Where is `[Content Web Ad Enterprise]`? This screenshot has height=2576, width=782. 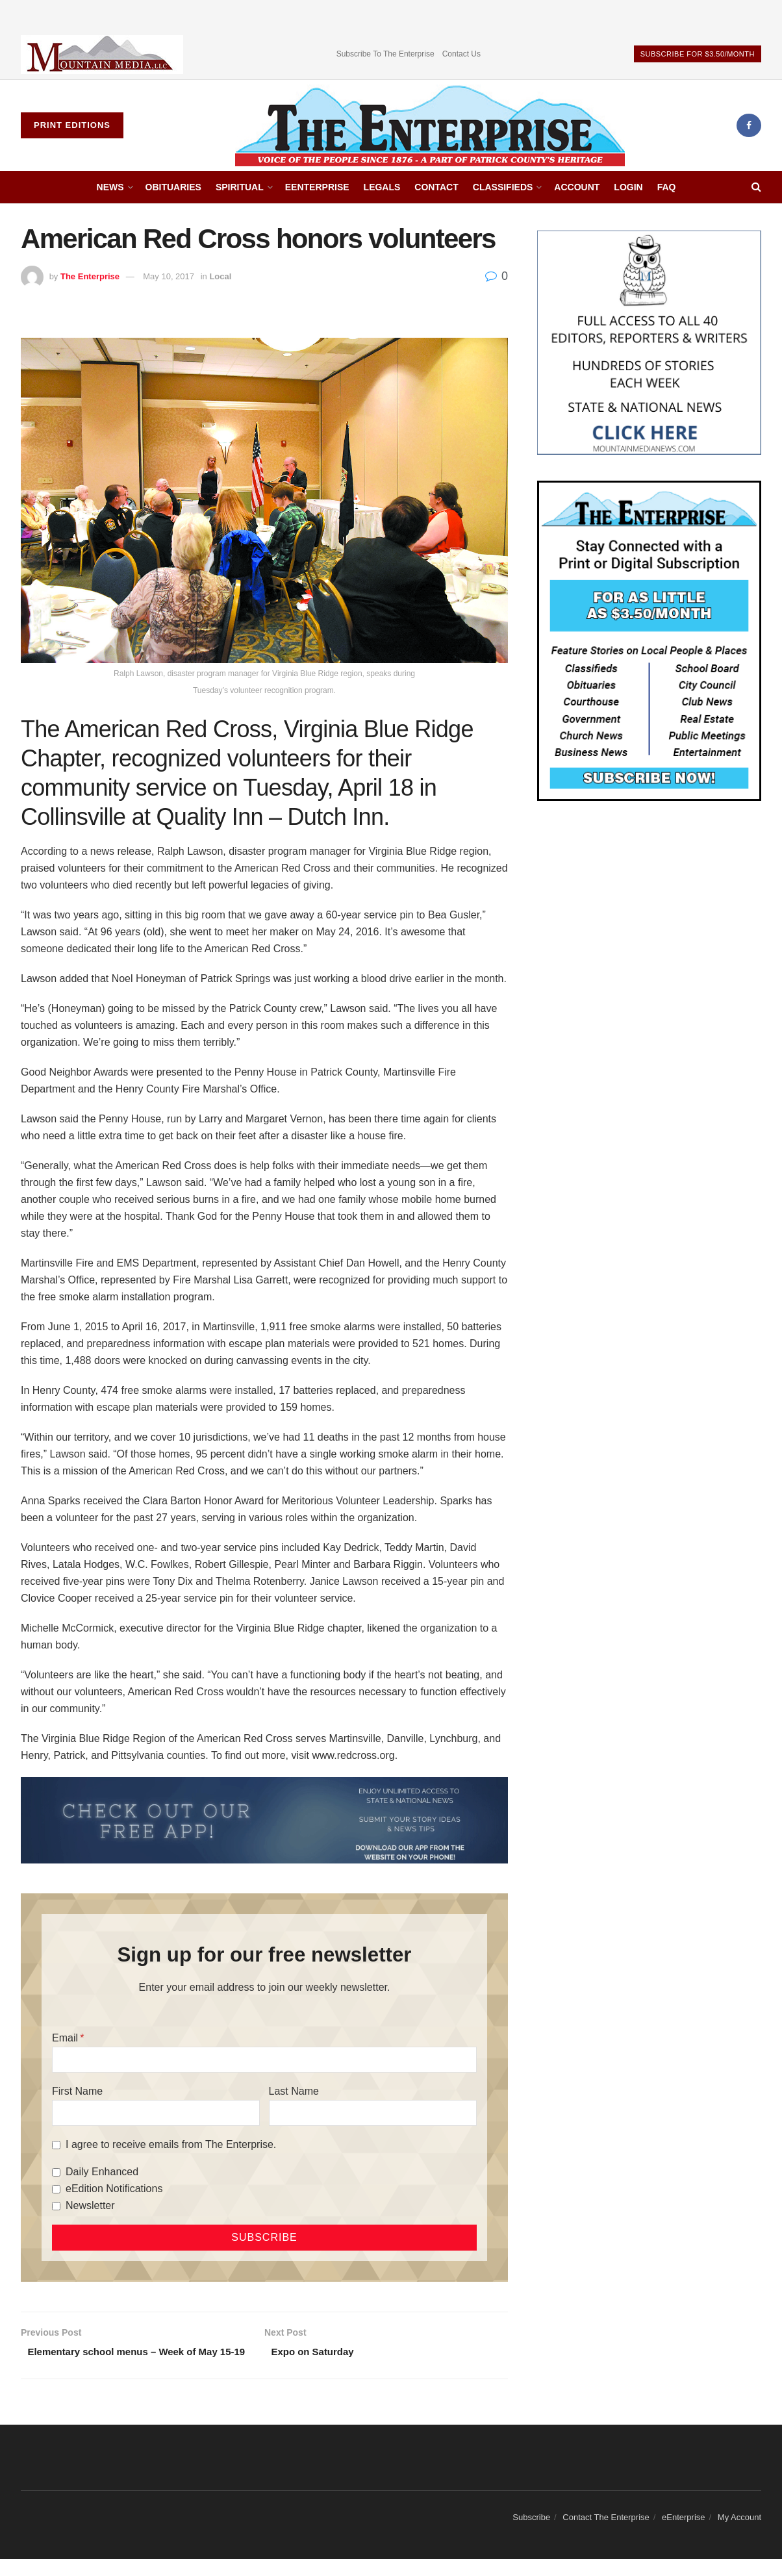
[Content Web Ad Enterprise] is located at coordinates (649, 640).